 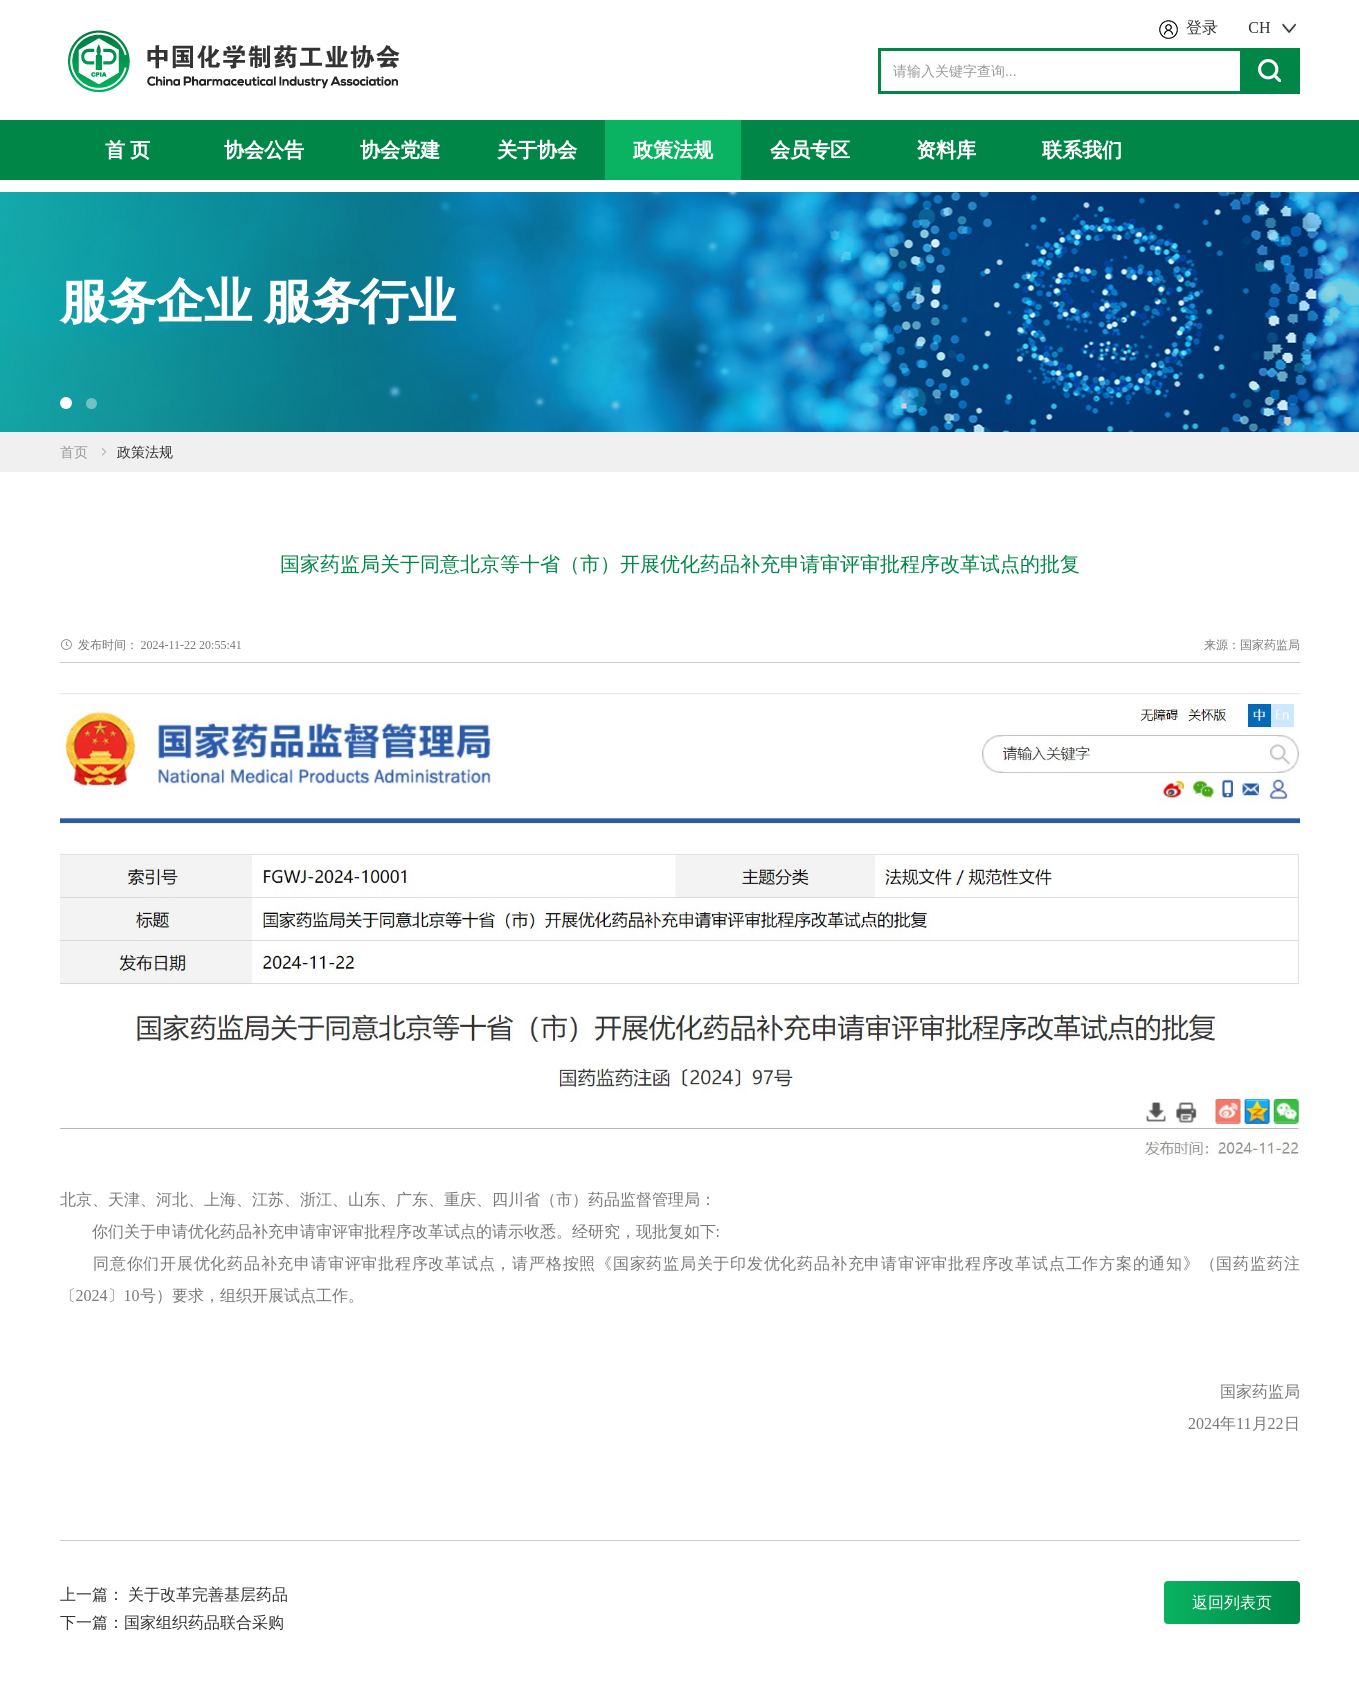 What do you see at coordinates (810, 150) in the screenshot?
I see `会员专区` at bounding box center [810, 150].